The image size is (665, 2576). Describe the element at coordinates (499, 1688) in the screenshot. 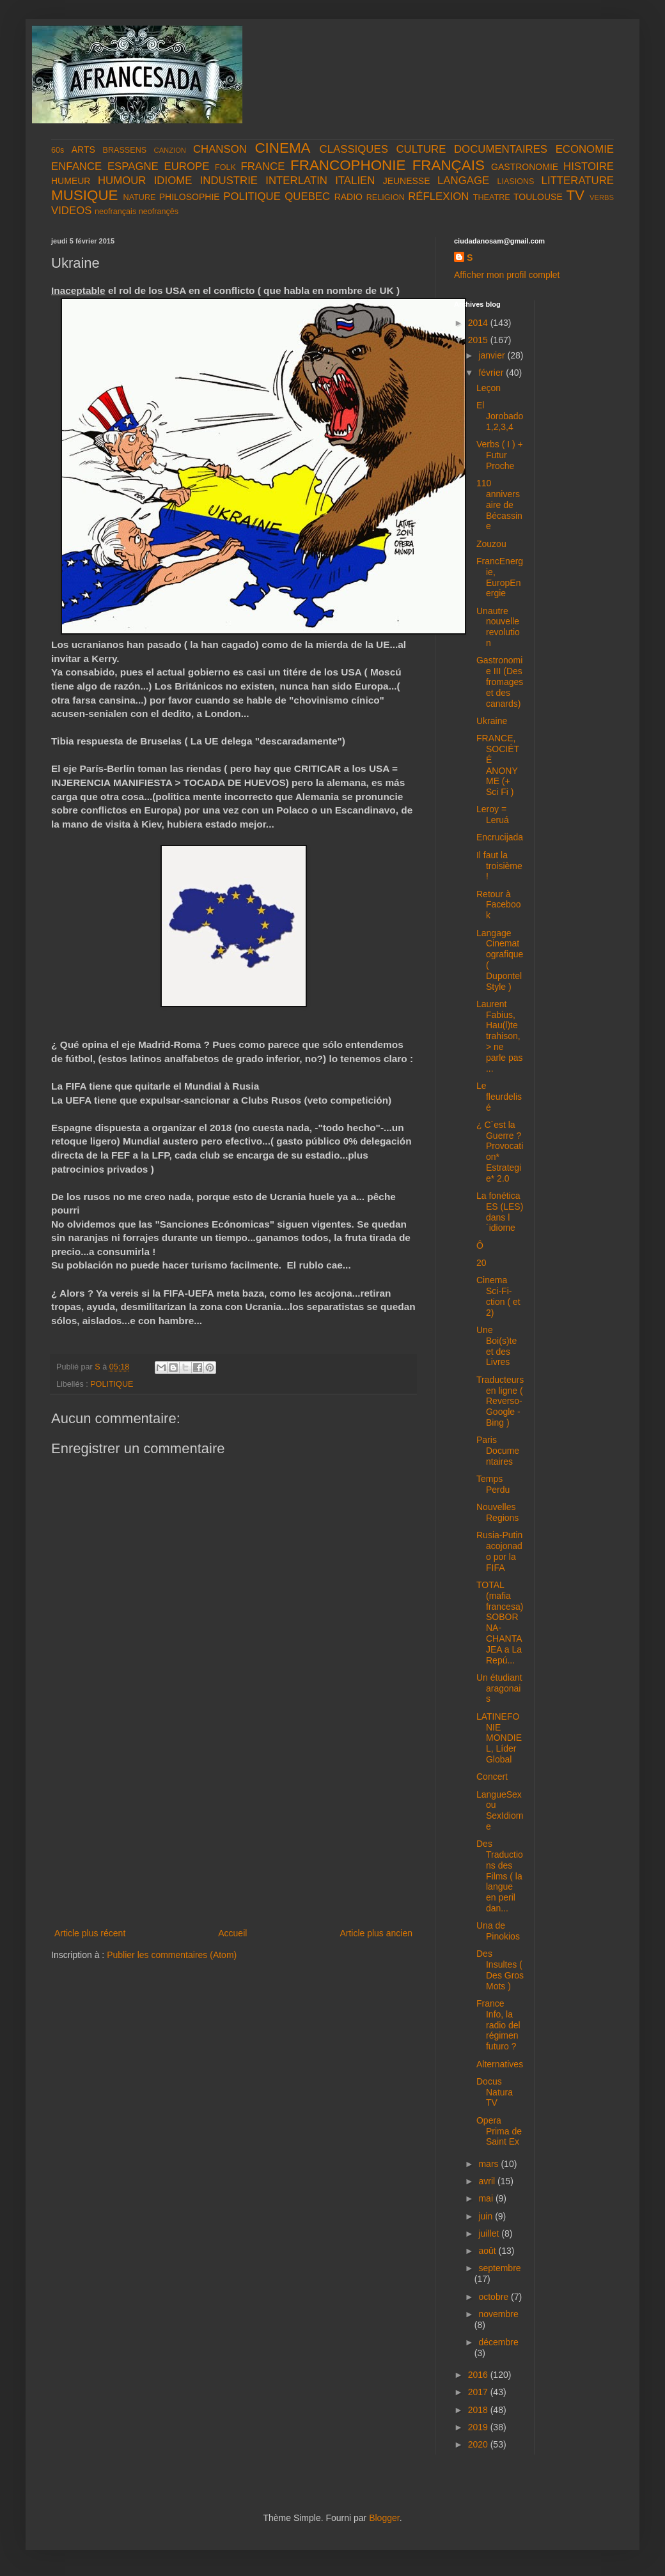

I see `Un étudiant aragonais` at that location.